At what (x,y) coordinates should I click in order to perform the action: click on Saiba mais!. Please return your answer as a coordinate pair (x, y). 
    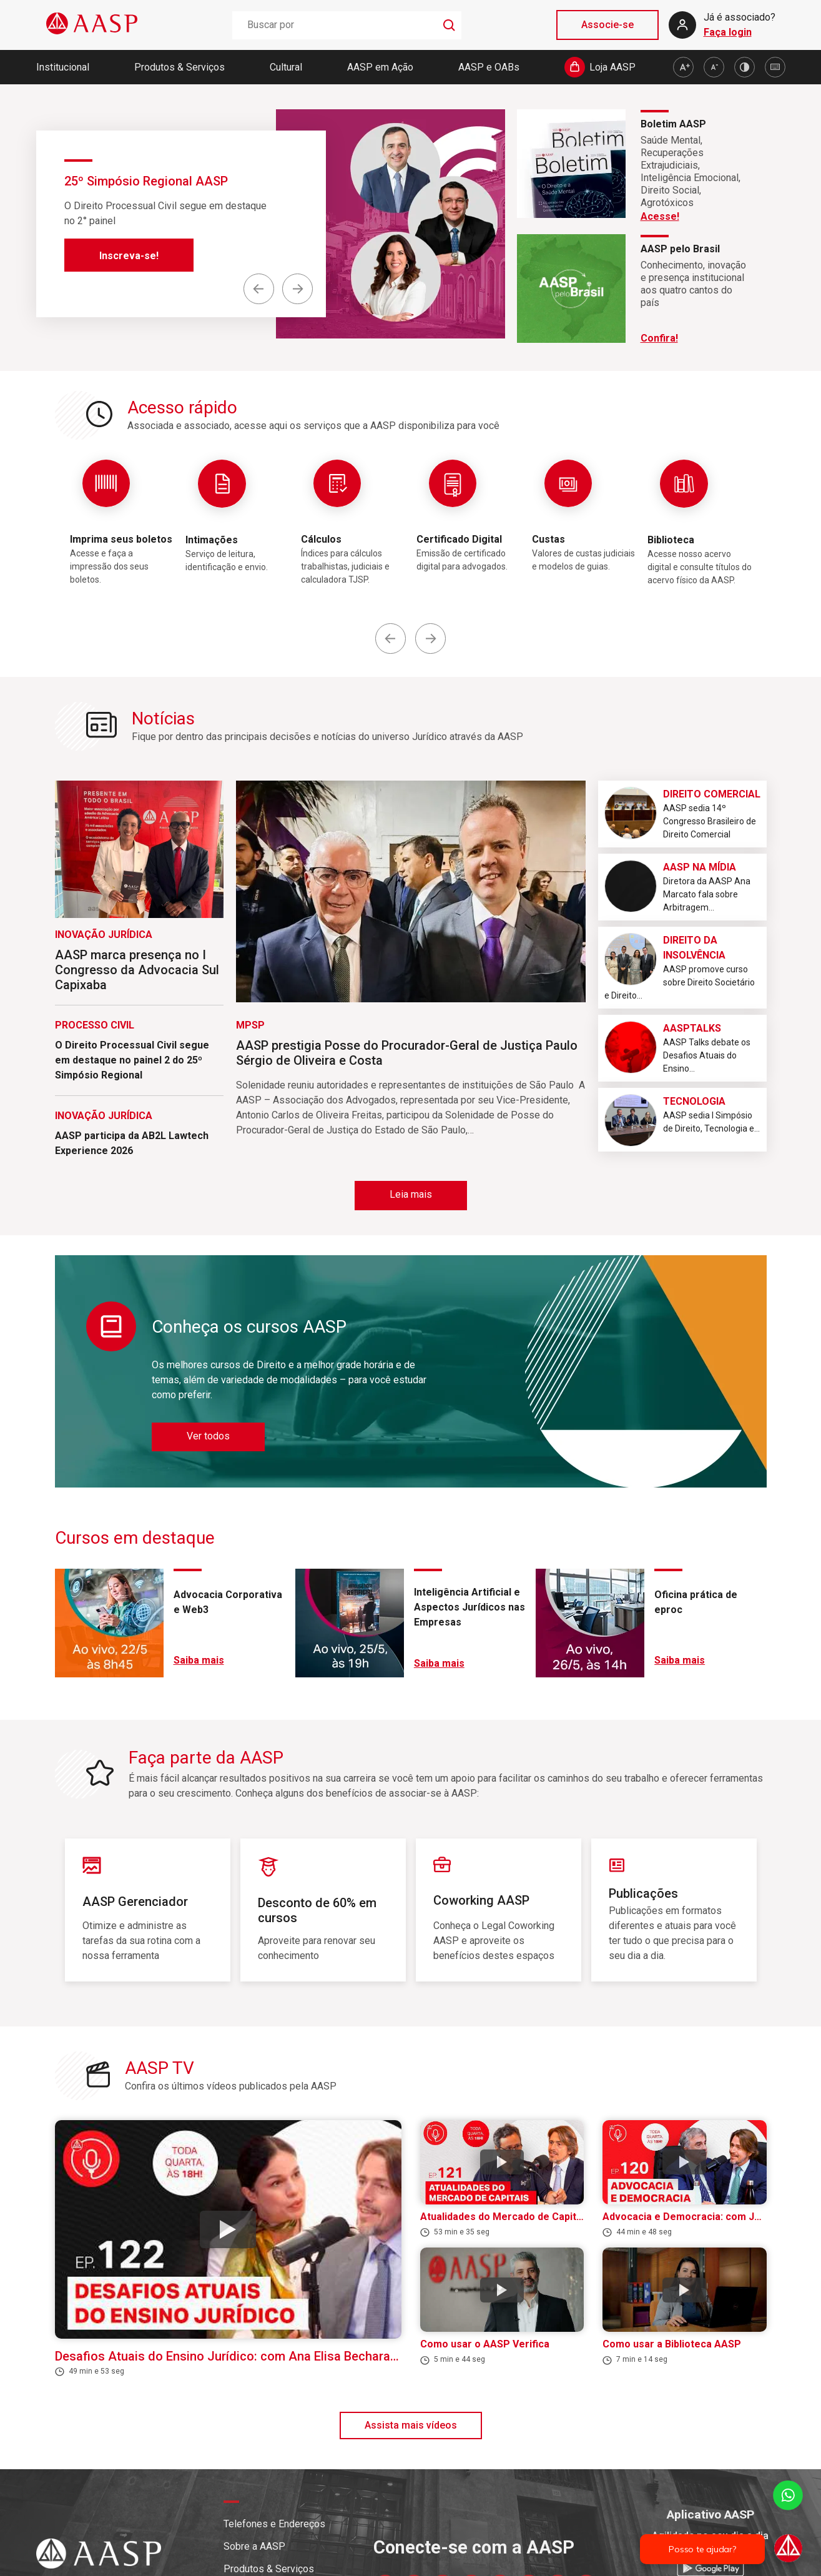
    Looking at the image, I should click on (125, 271).